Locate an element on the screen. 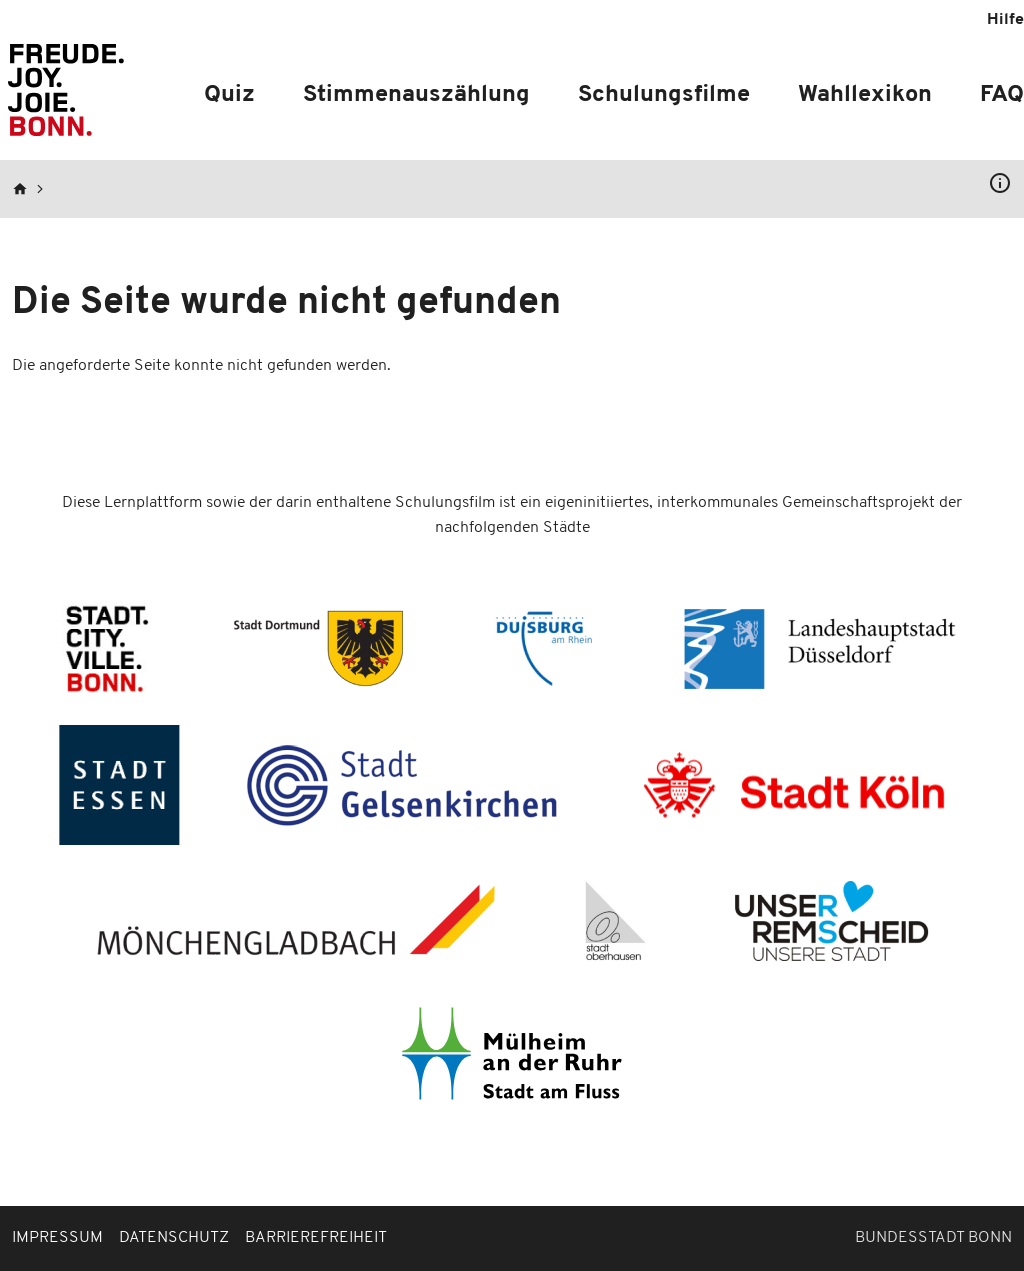 This screenshot has height=1271, width=1024. Hilfe is located at coordinates (1005, 20).